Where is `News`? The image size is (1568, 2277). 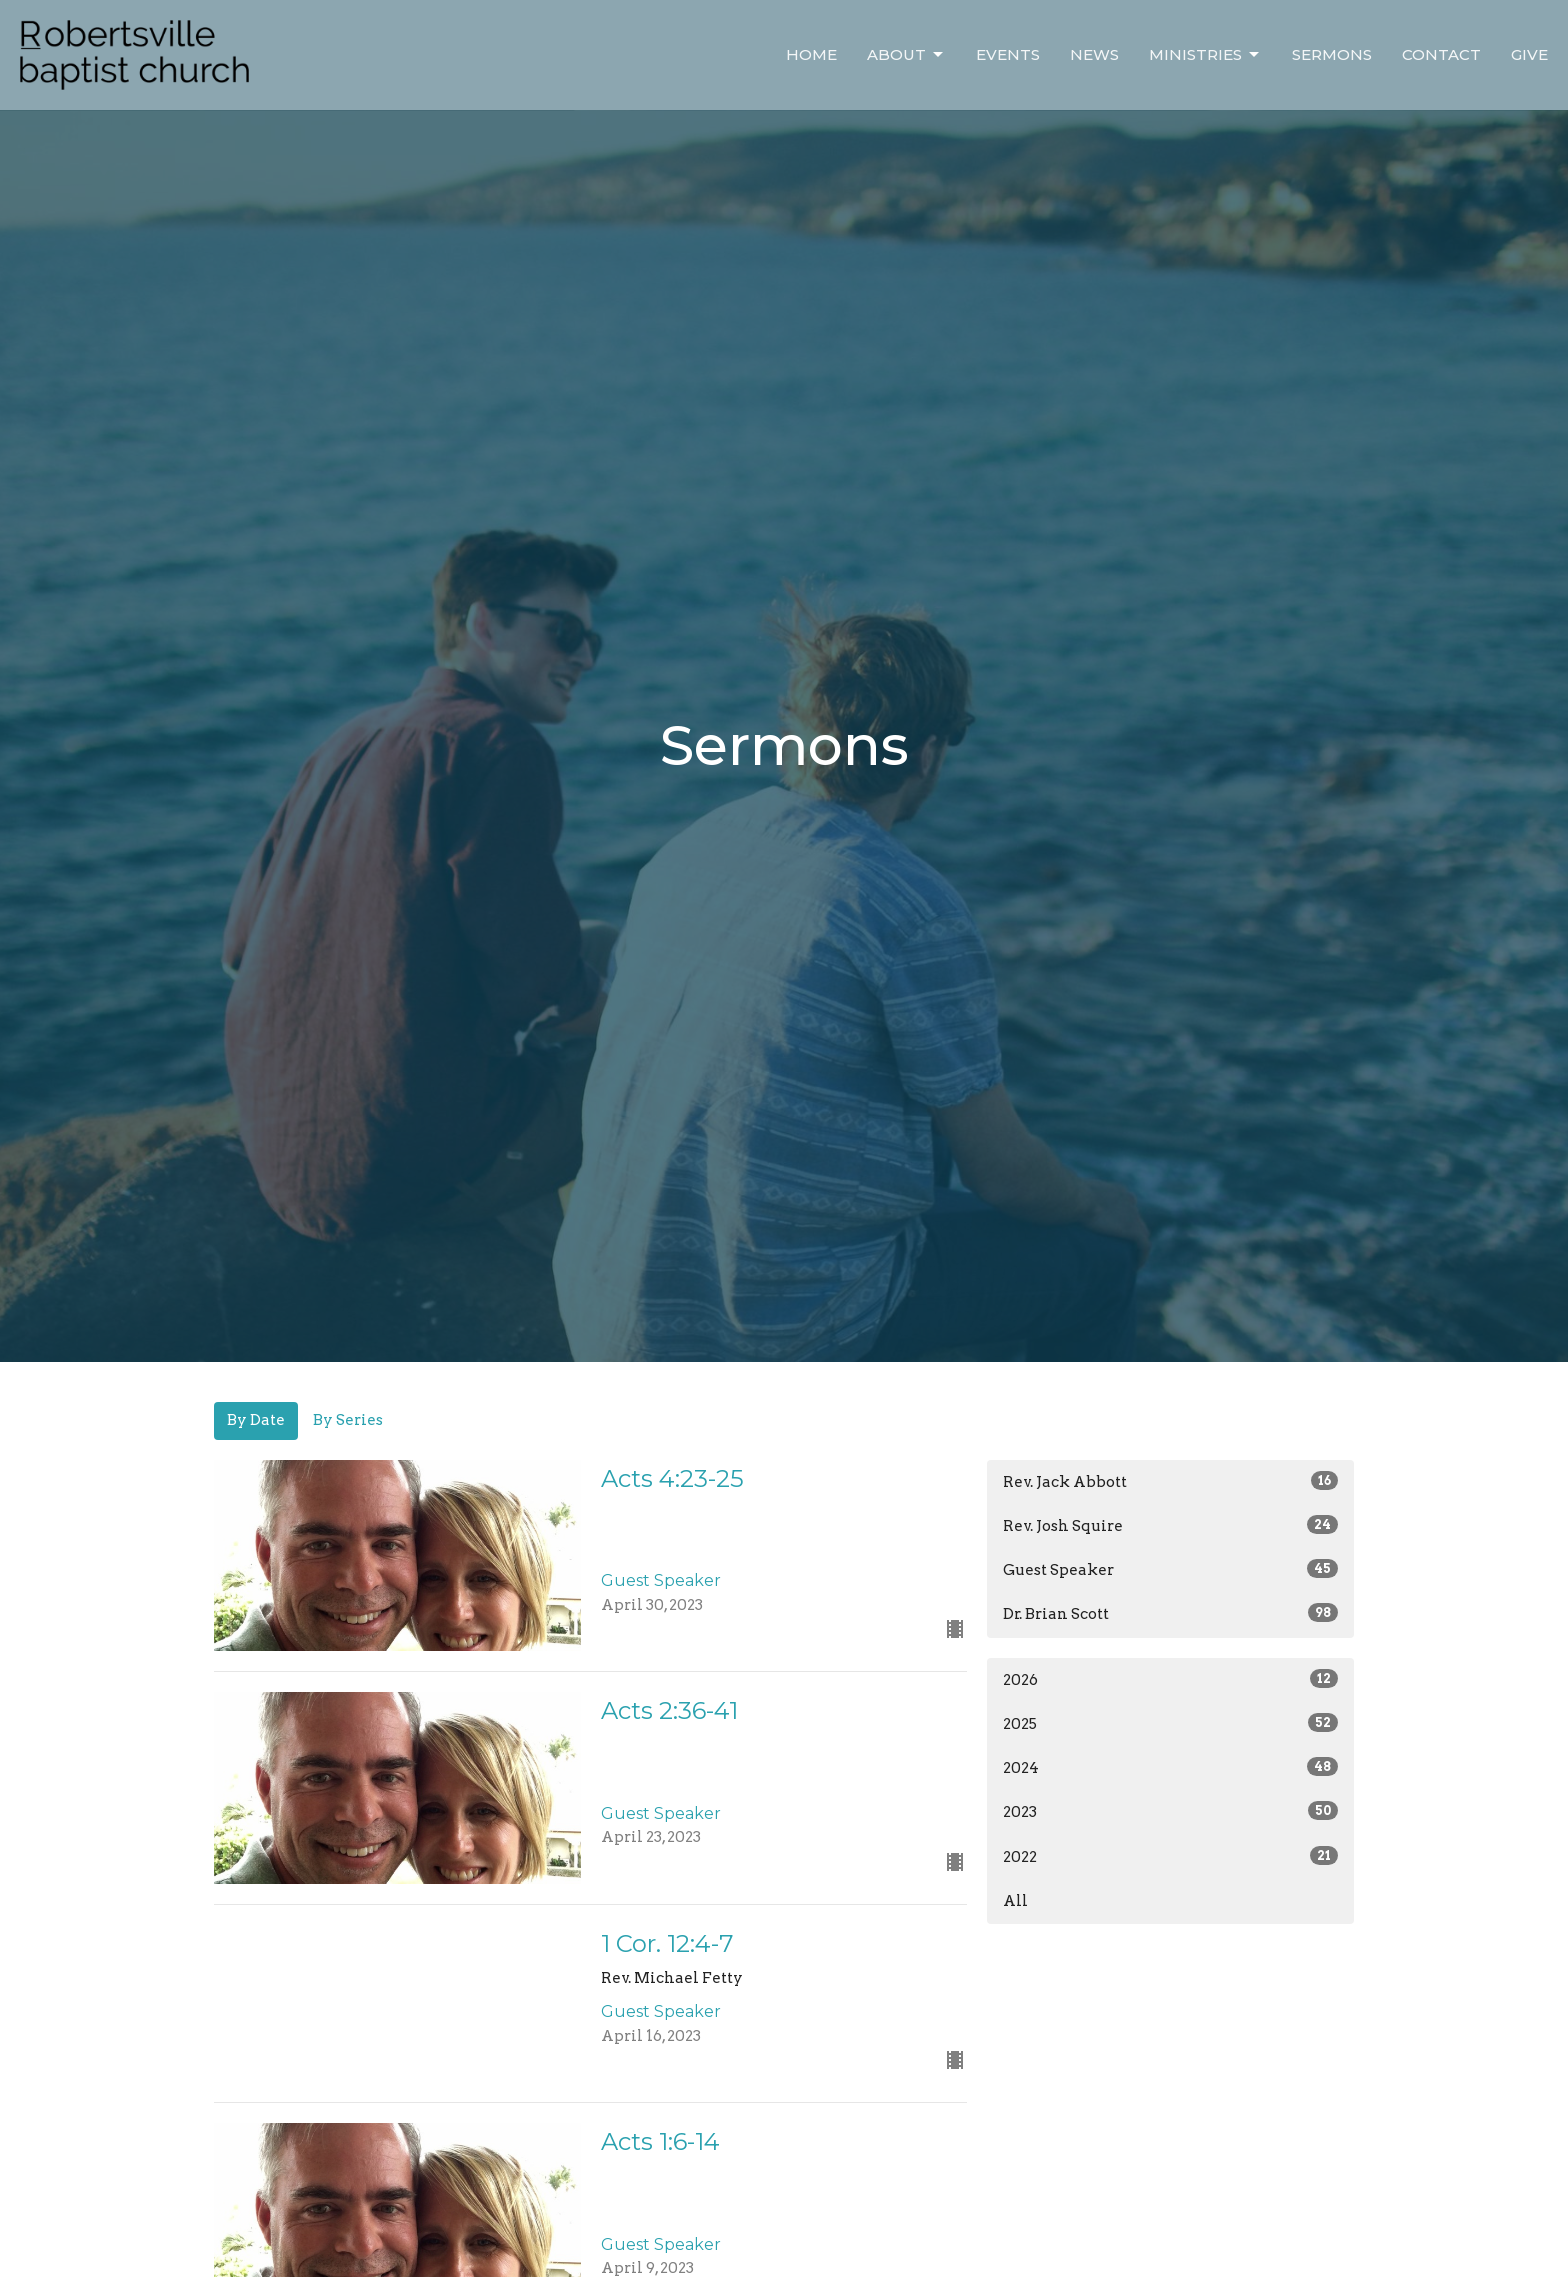 News is located at coordinates (1094, 54).